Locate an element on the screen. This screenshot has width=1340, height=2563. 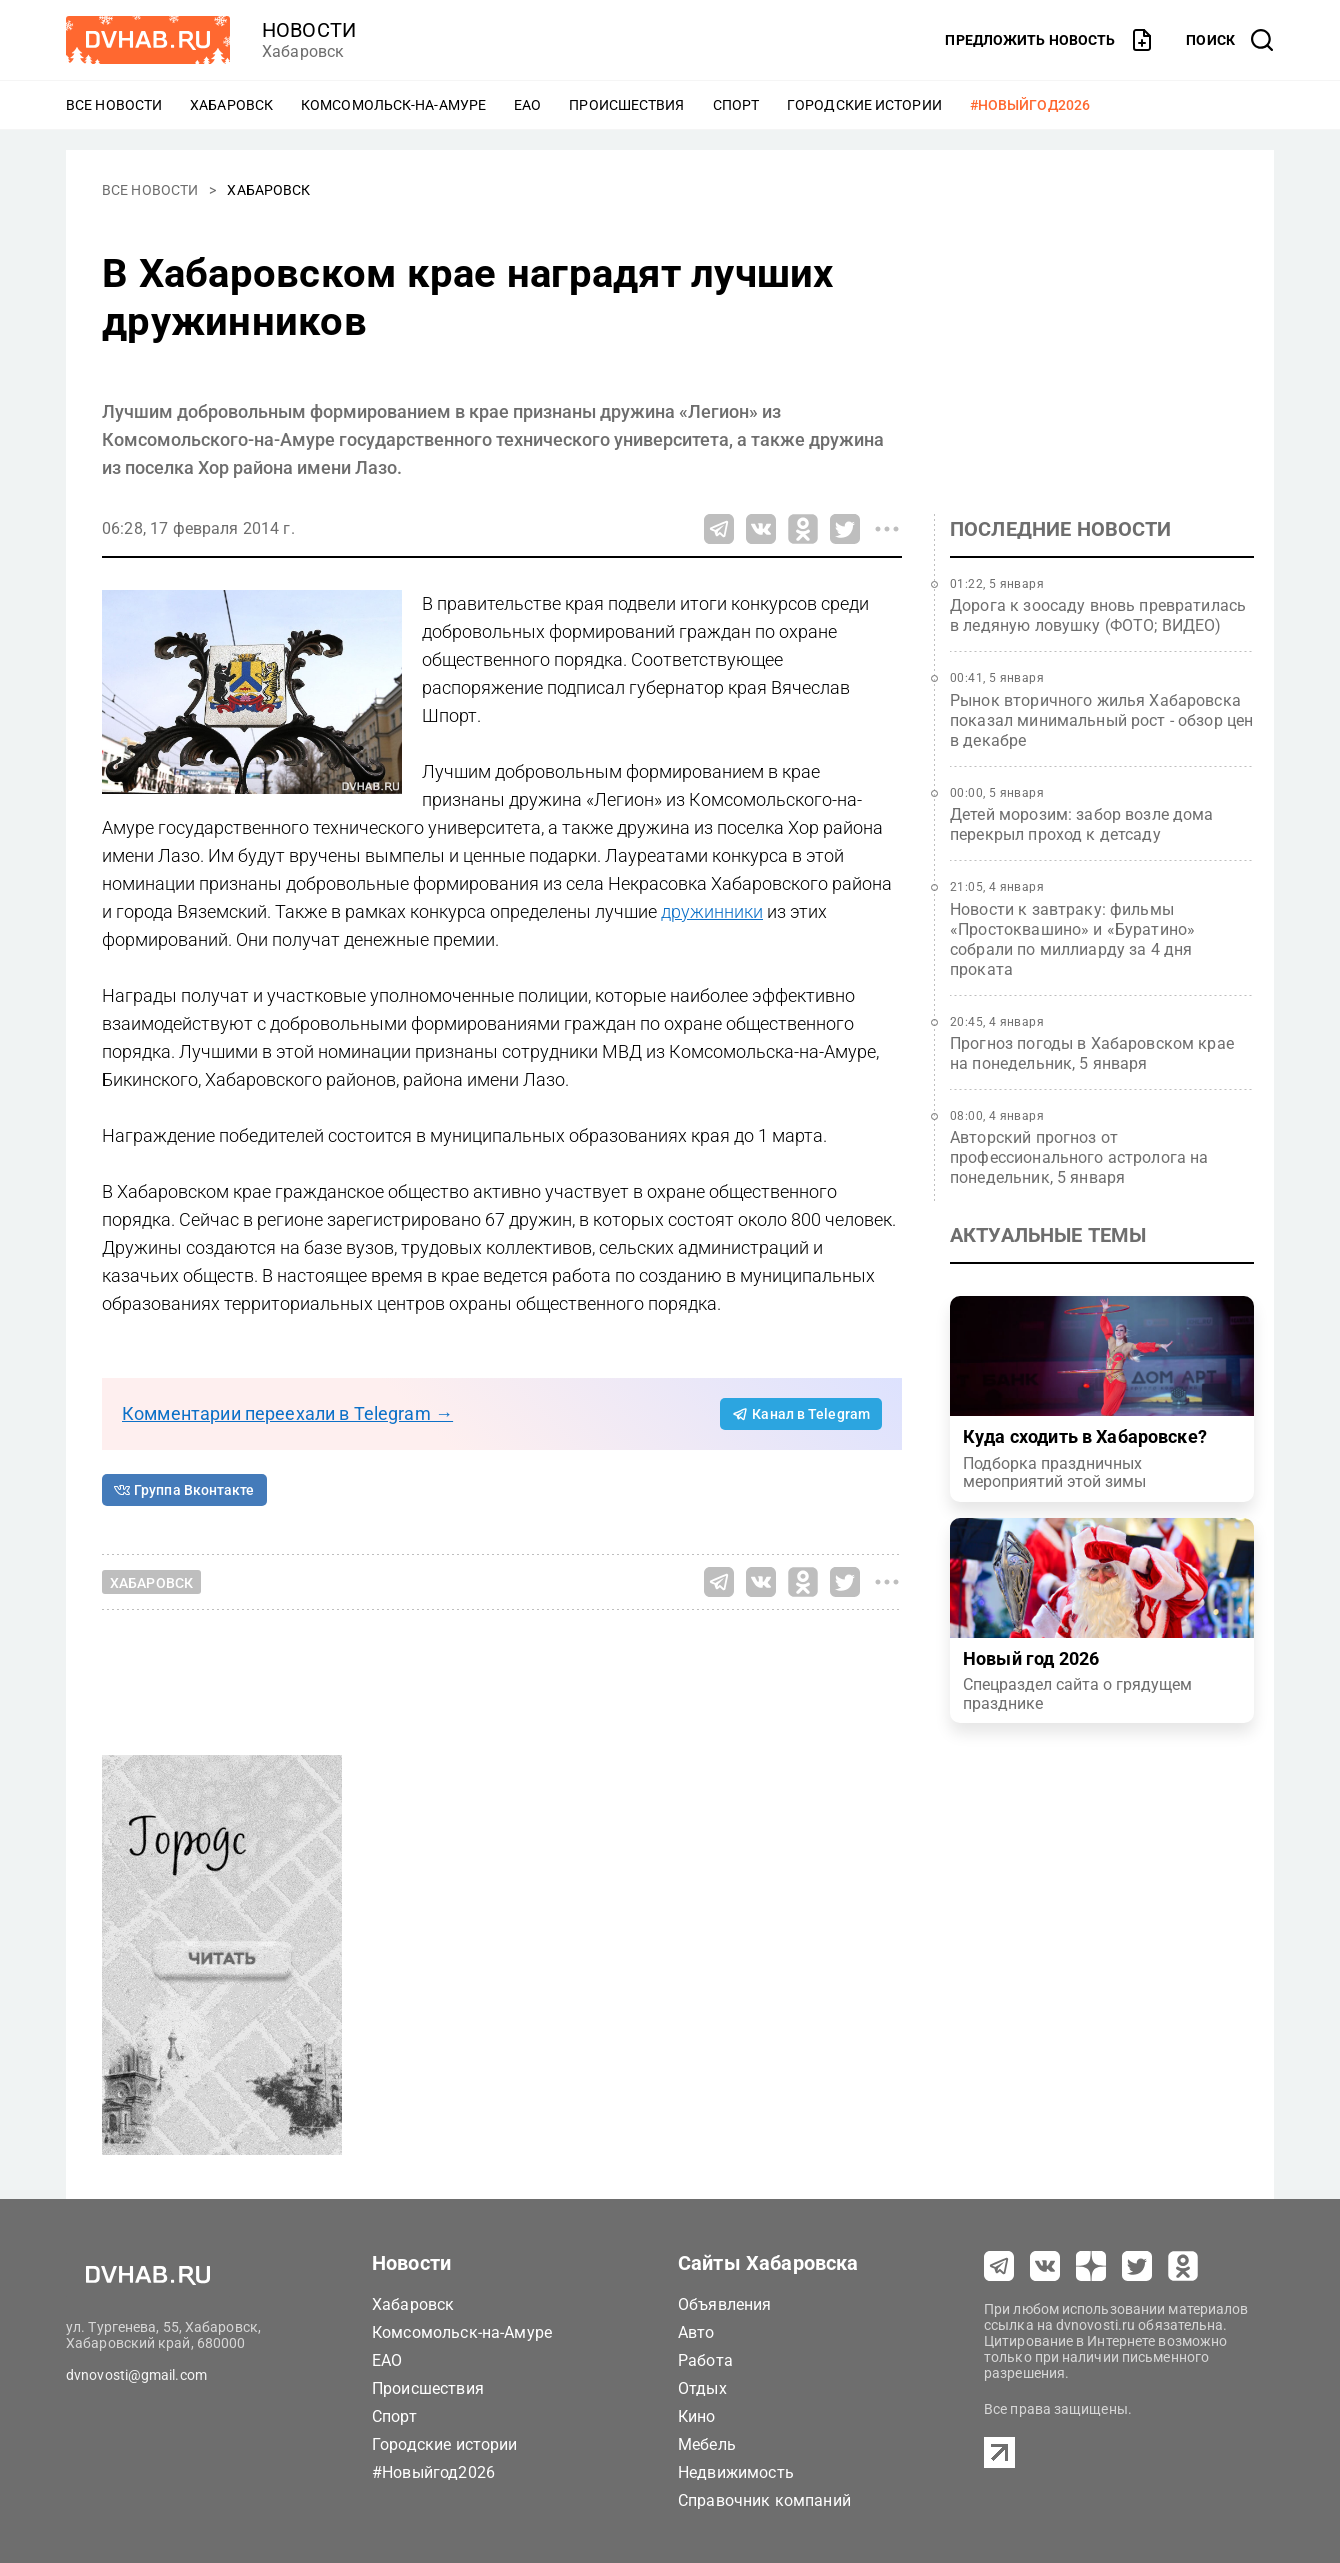
дружинники is located at coordinates (712, 911).